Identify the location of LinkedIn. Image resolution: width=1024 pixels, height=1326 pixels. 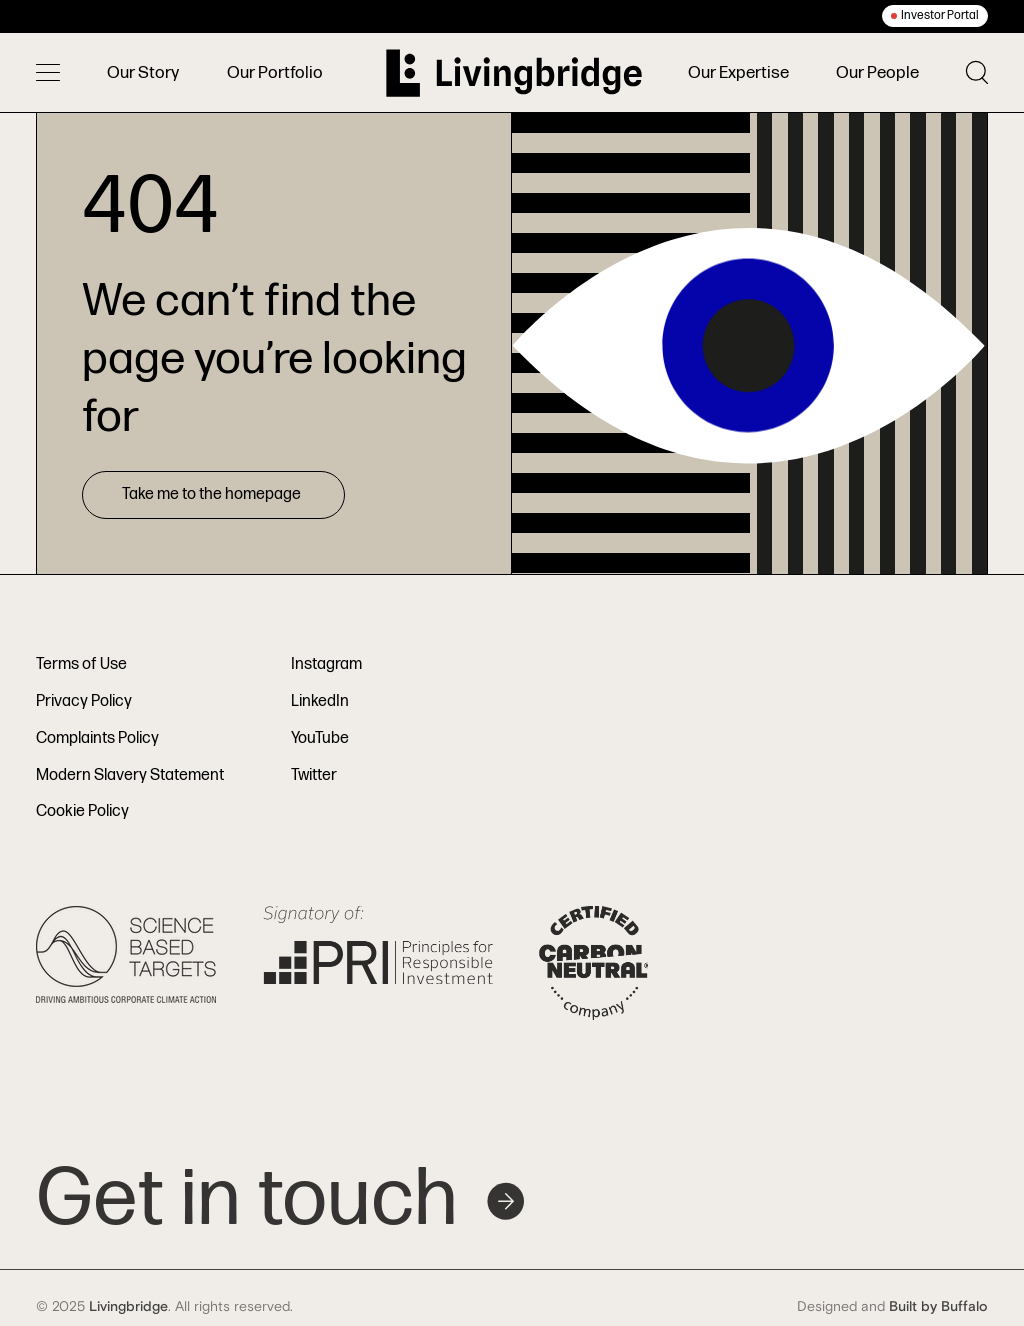
(320, 701).